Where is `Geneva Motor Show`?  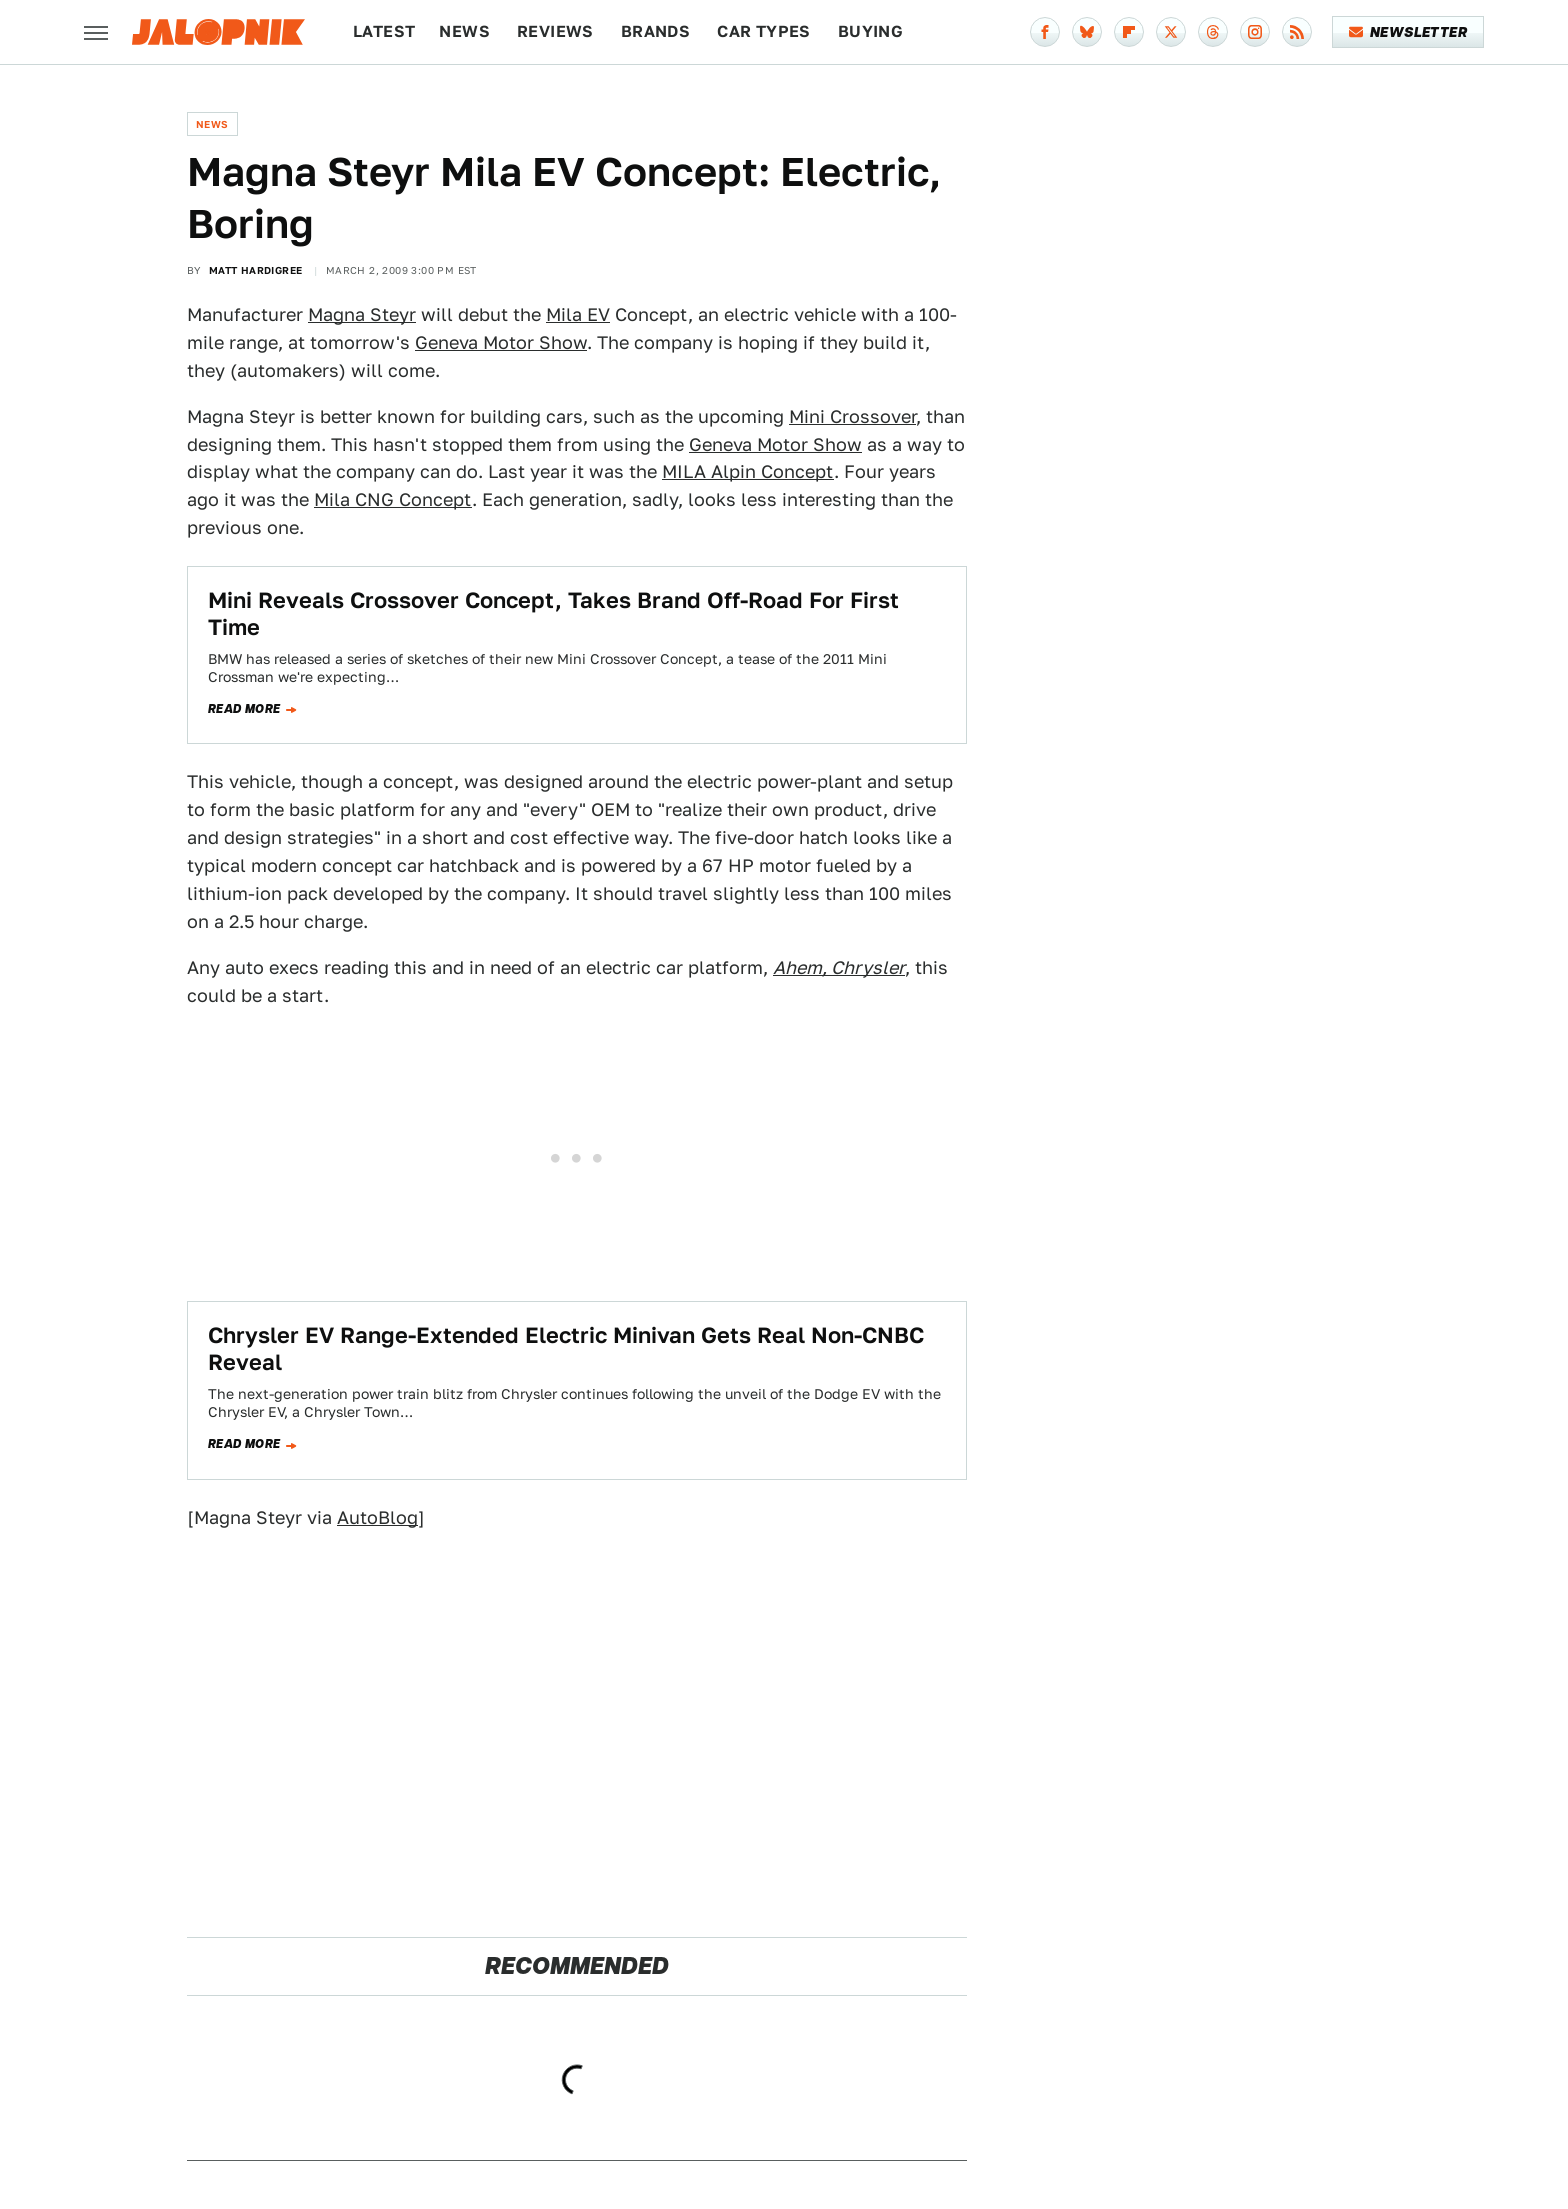
Geneva Motor Show is located at coordinates (501, 342).